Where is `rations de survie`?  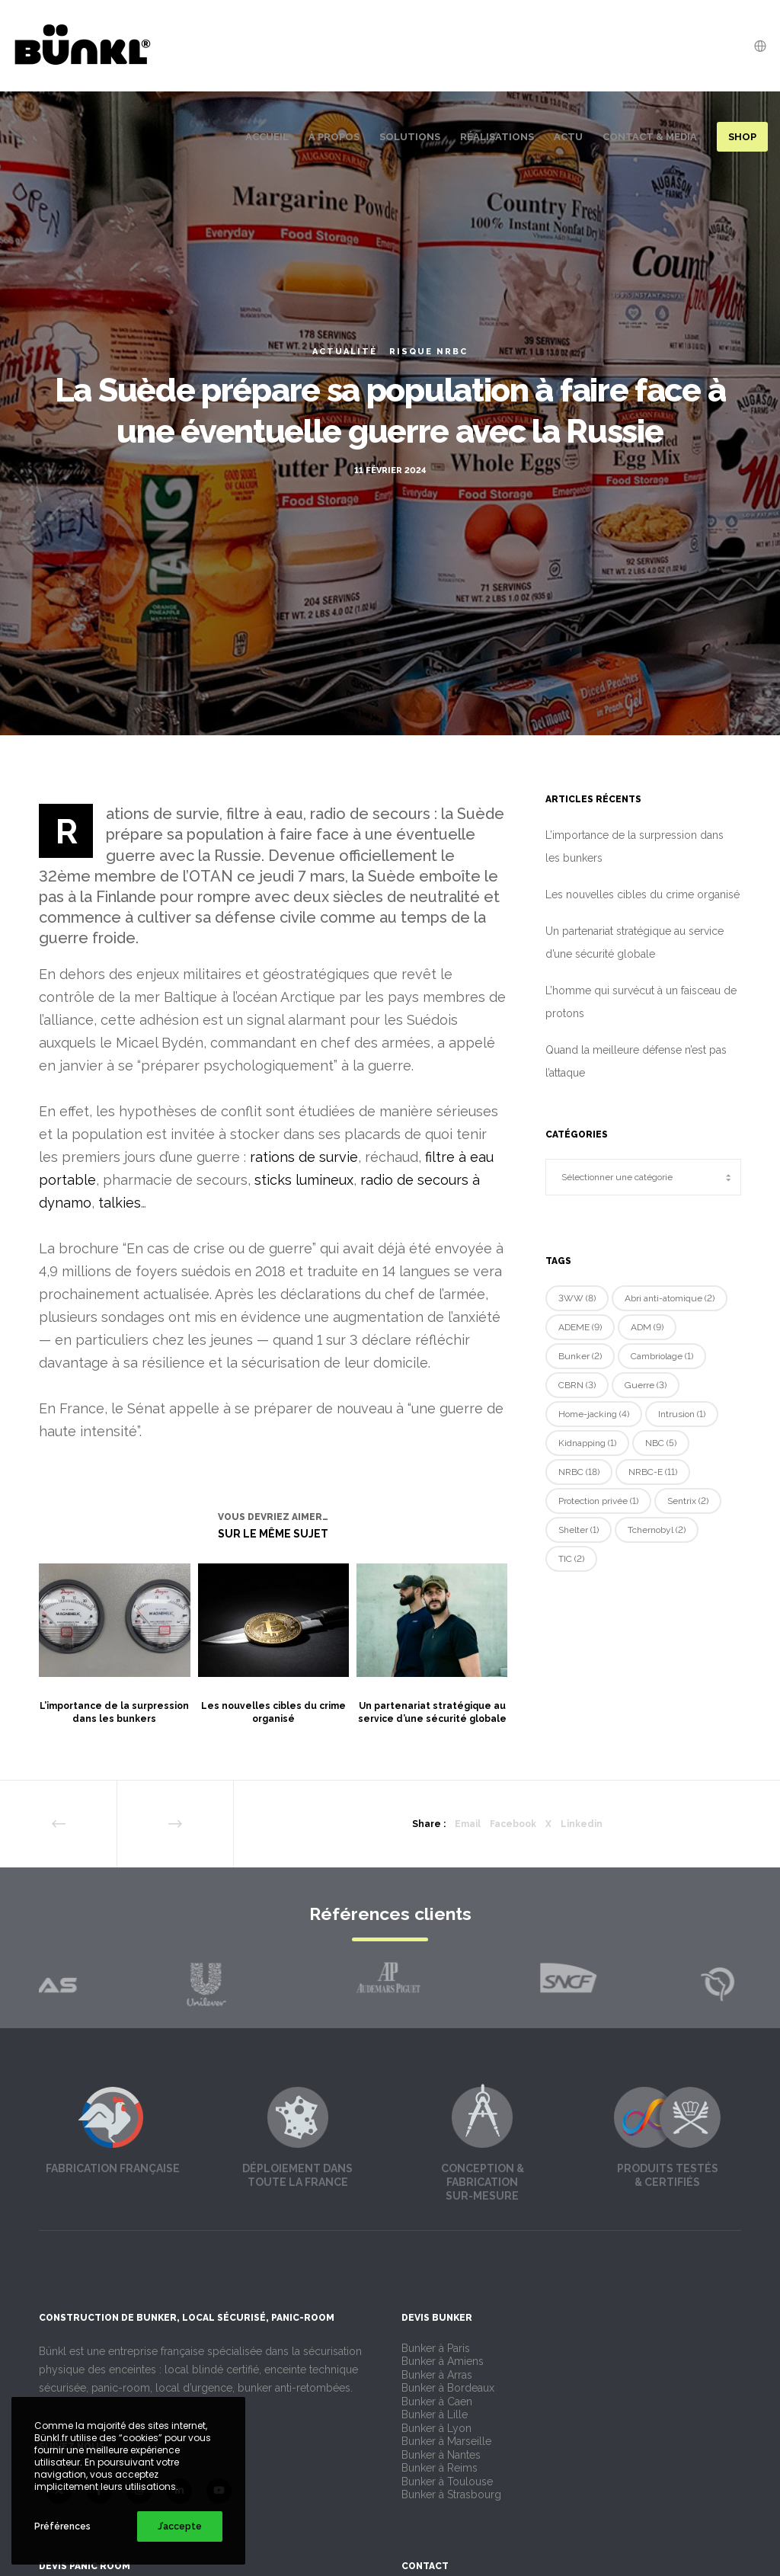 rations de survie is located at coordinates (304, 1157).